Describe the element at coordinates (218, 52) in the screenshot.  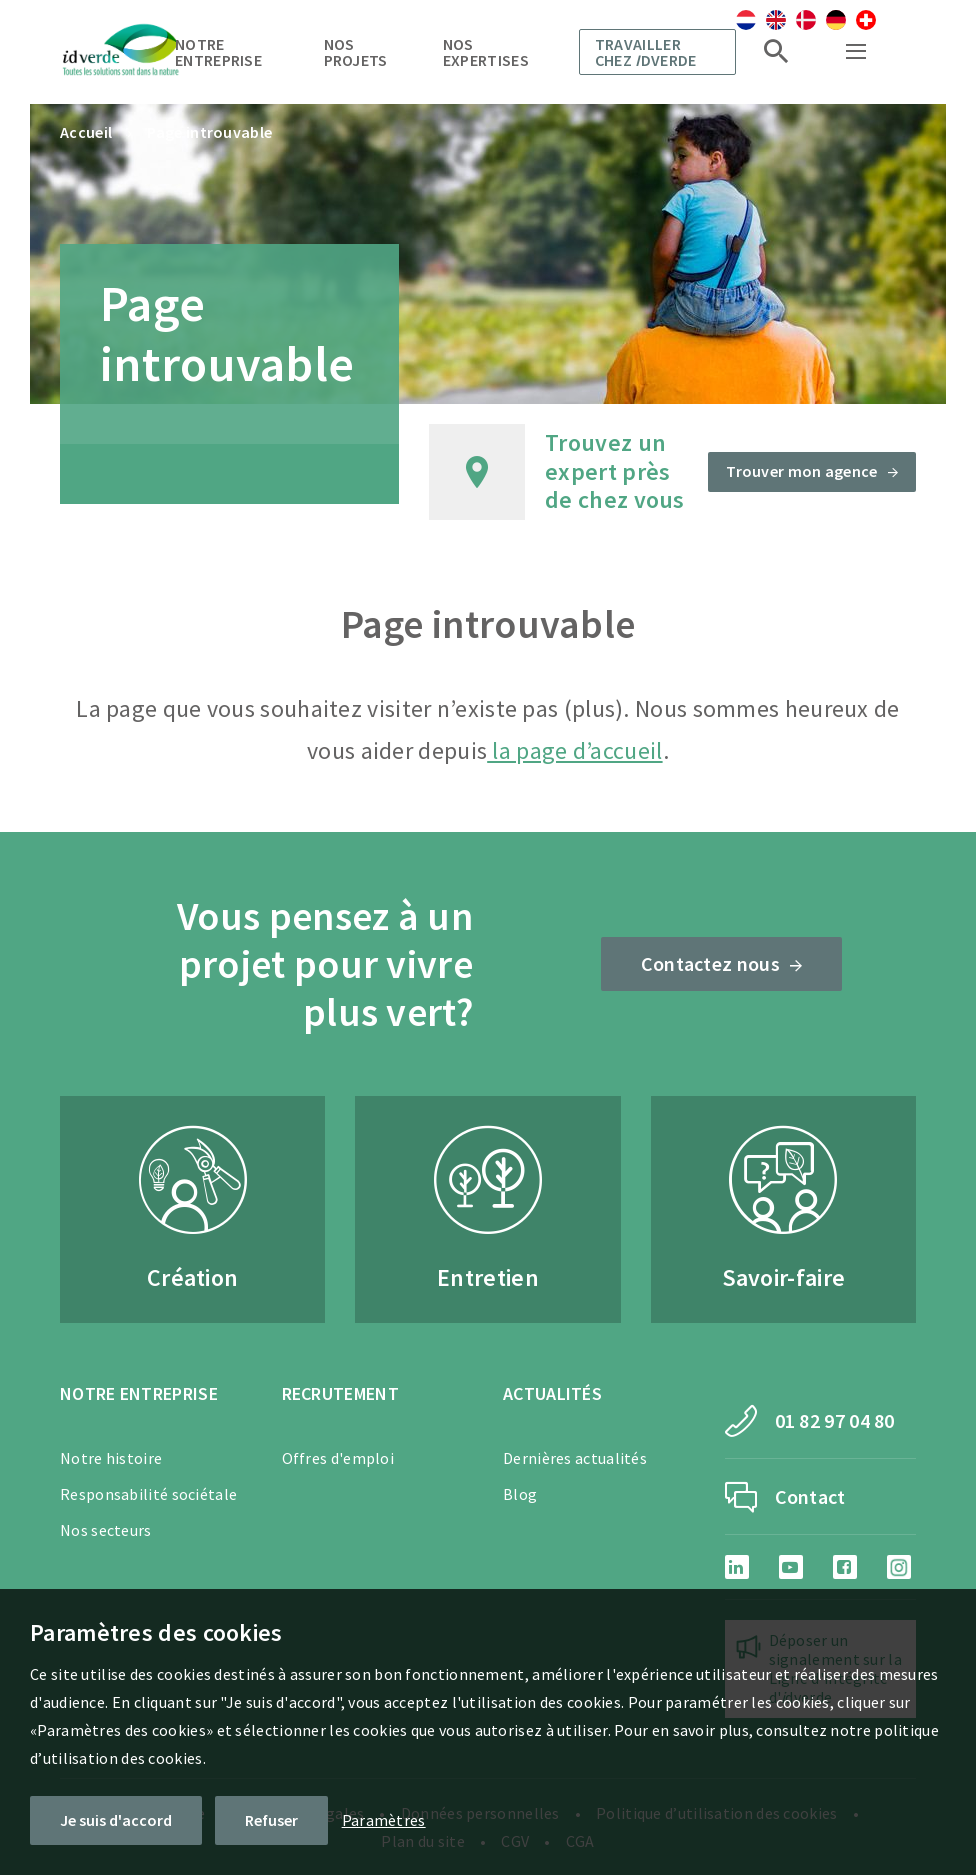
I see `Notre entreprise` at that location.